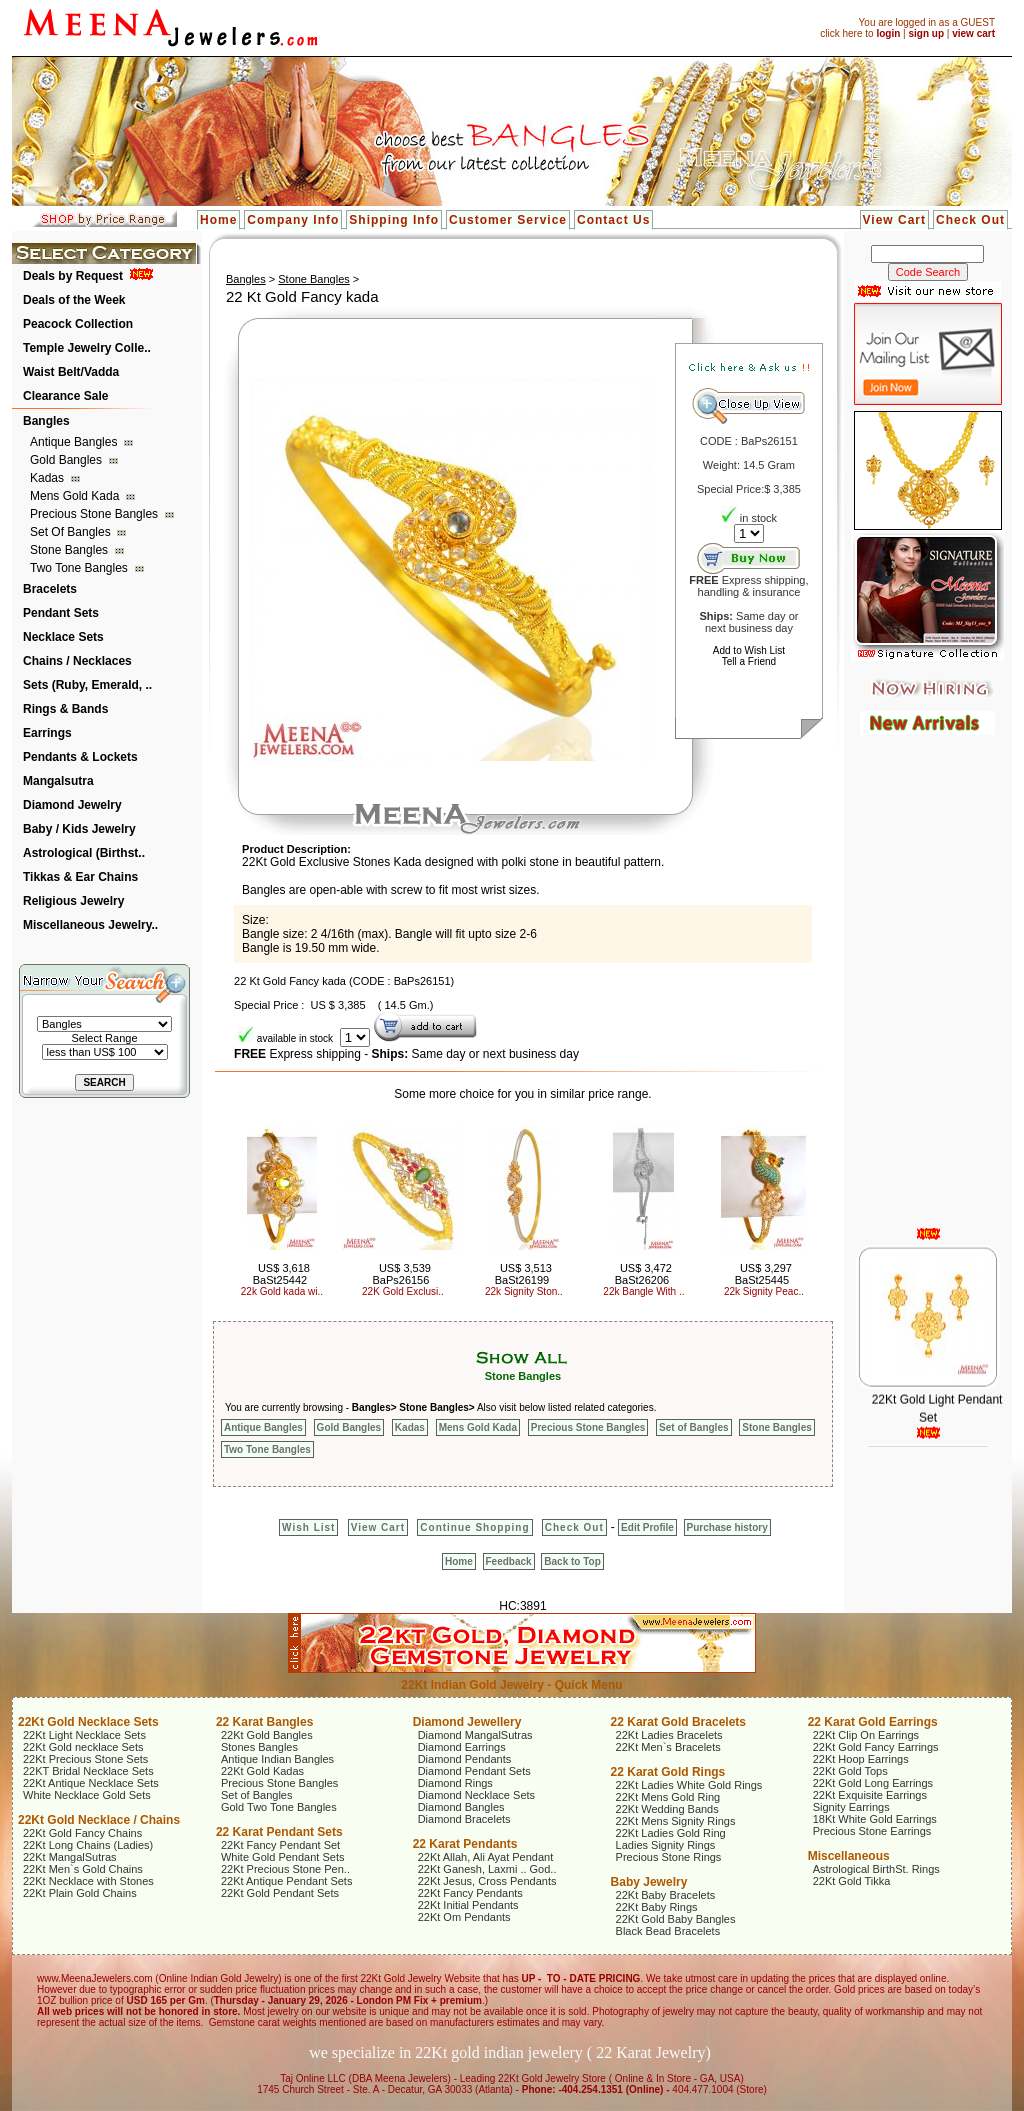 The image size is (1024, 2111). Describe the element at coordinates (668, 1772) in the screenshot. I see `22 Karat Gold Rings` at that location.